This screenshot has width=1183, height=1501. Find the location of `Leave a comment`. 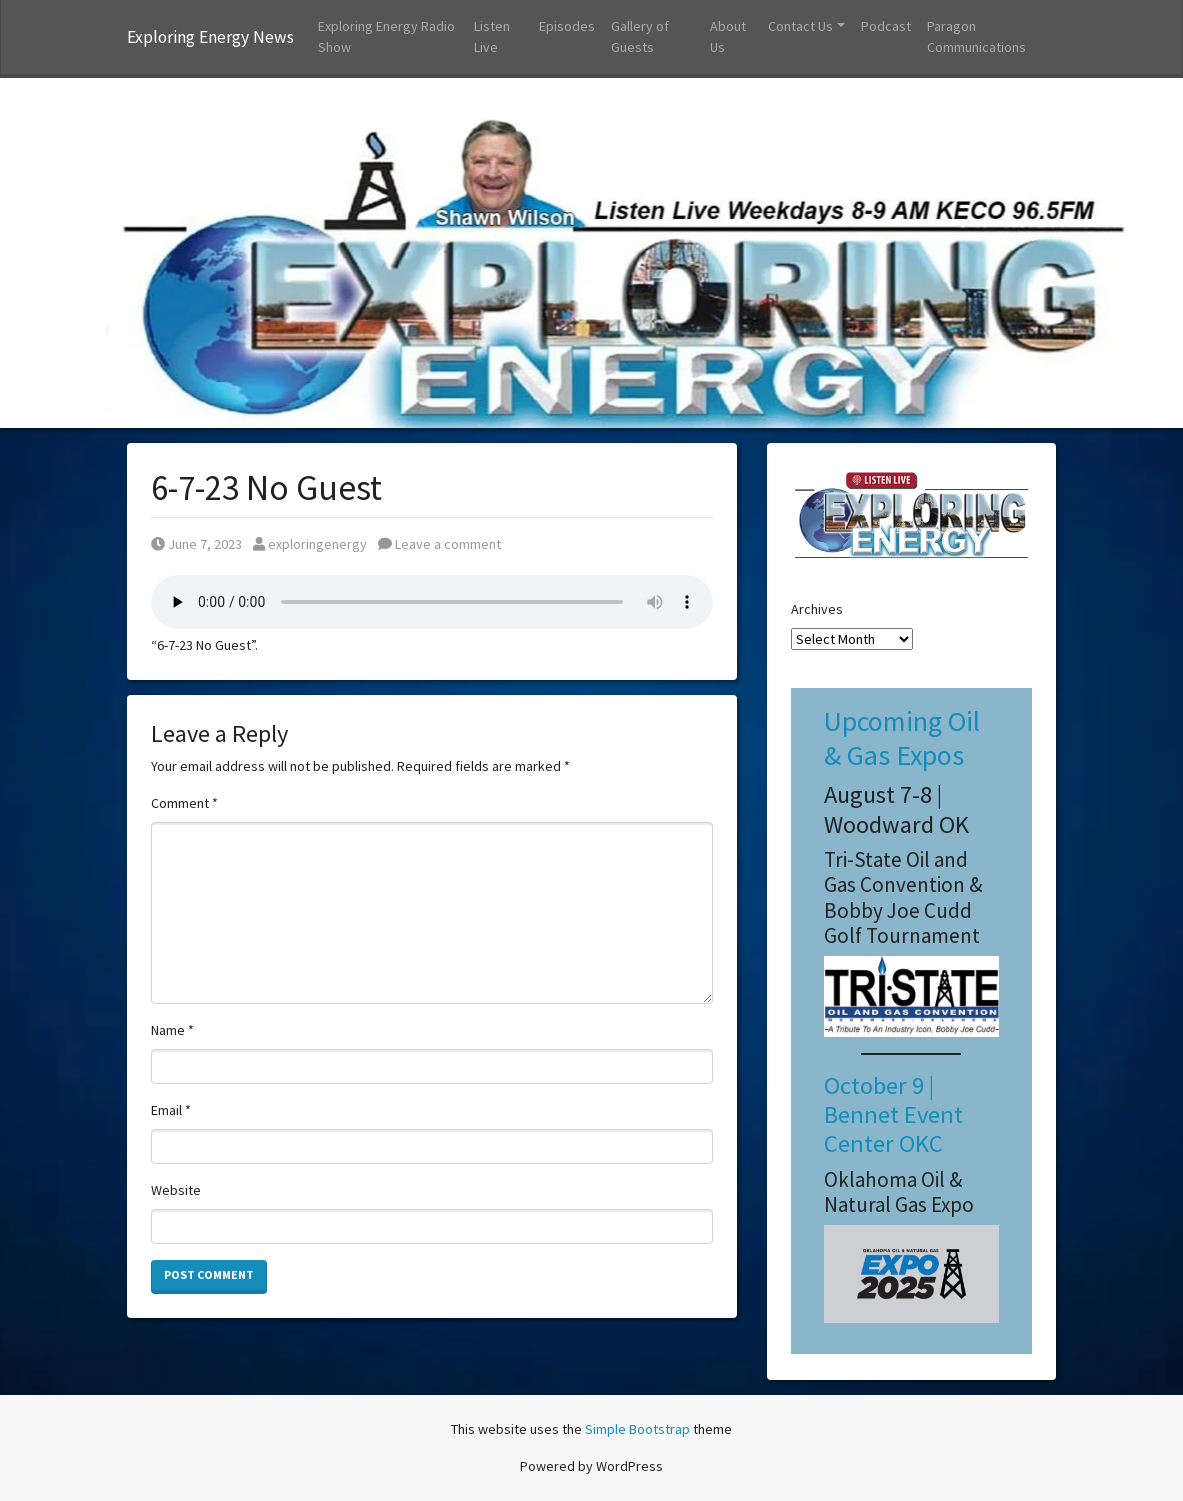

Leave a comment is located at coordinates (439, 544).